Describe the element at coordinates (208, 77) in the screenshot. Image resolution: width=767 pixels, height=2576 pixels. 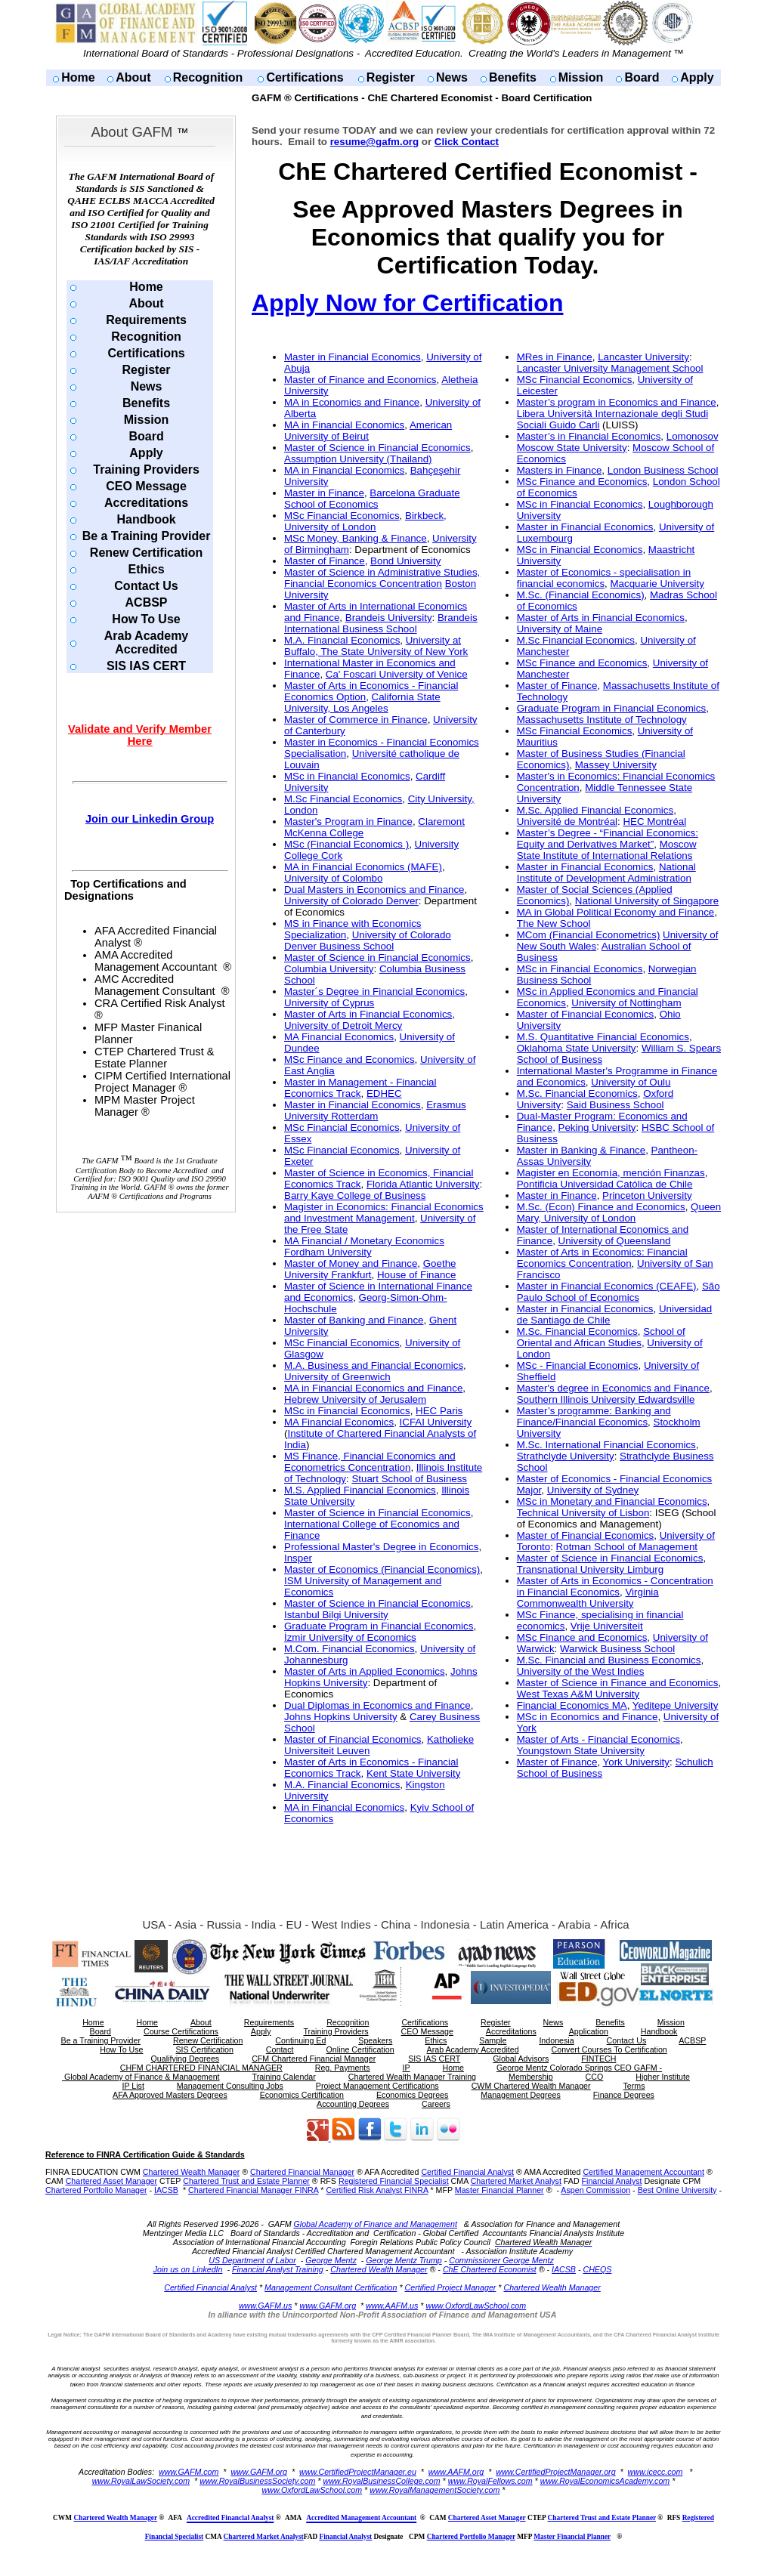
I see `Recognition` at that location.